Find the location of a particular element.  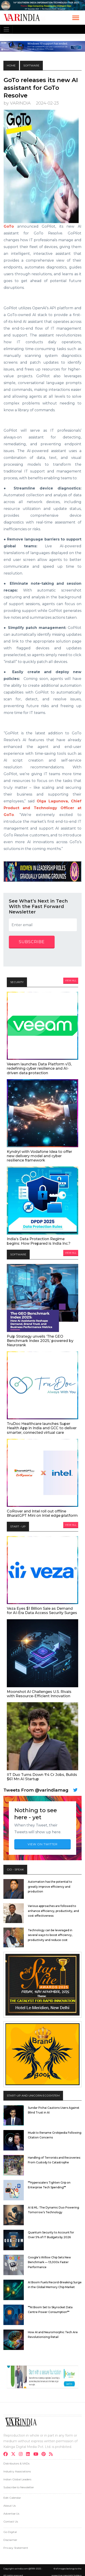

Various approaches are followed to enhance efficiency, productivity, and cost-effectiveness is located at coordinates (53, 1903).